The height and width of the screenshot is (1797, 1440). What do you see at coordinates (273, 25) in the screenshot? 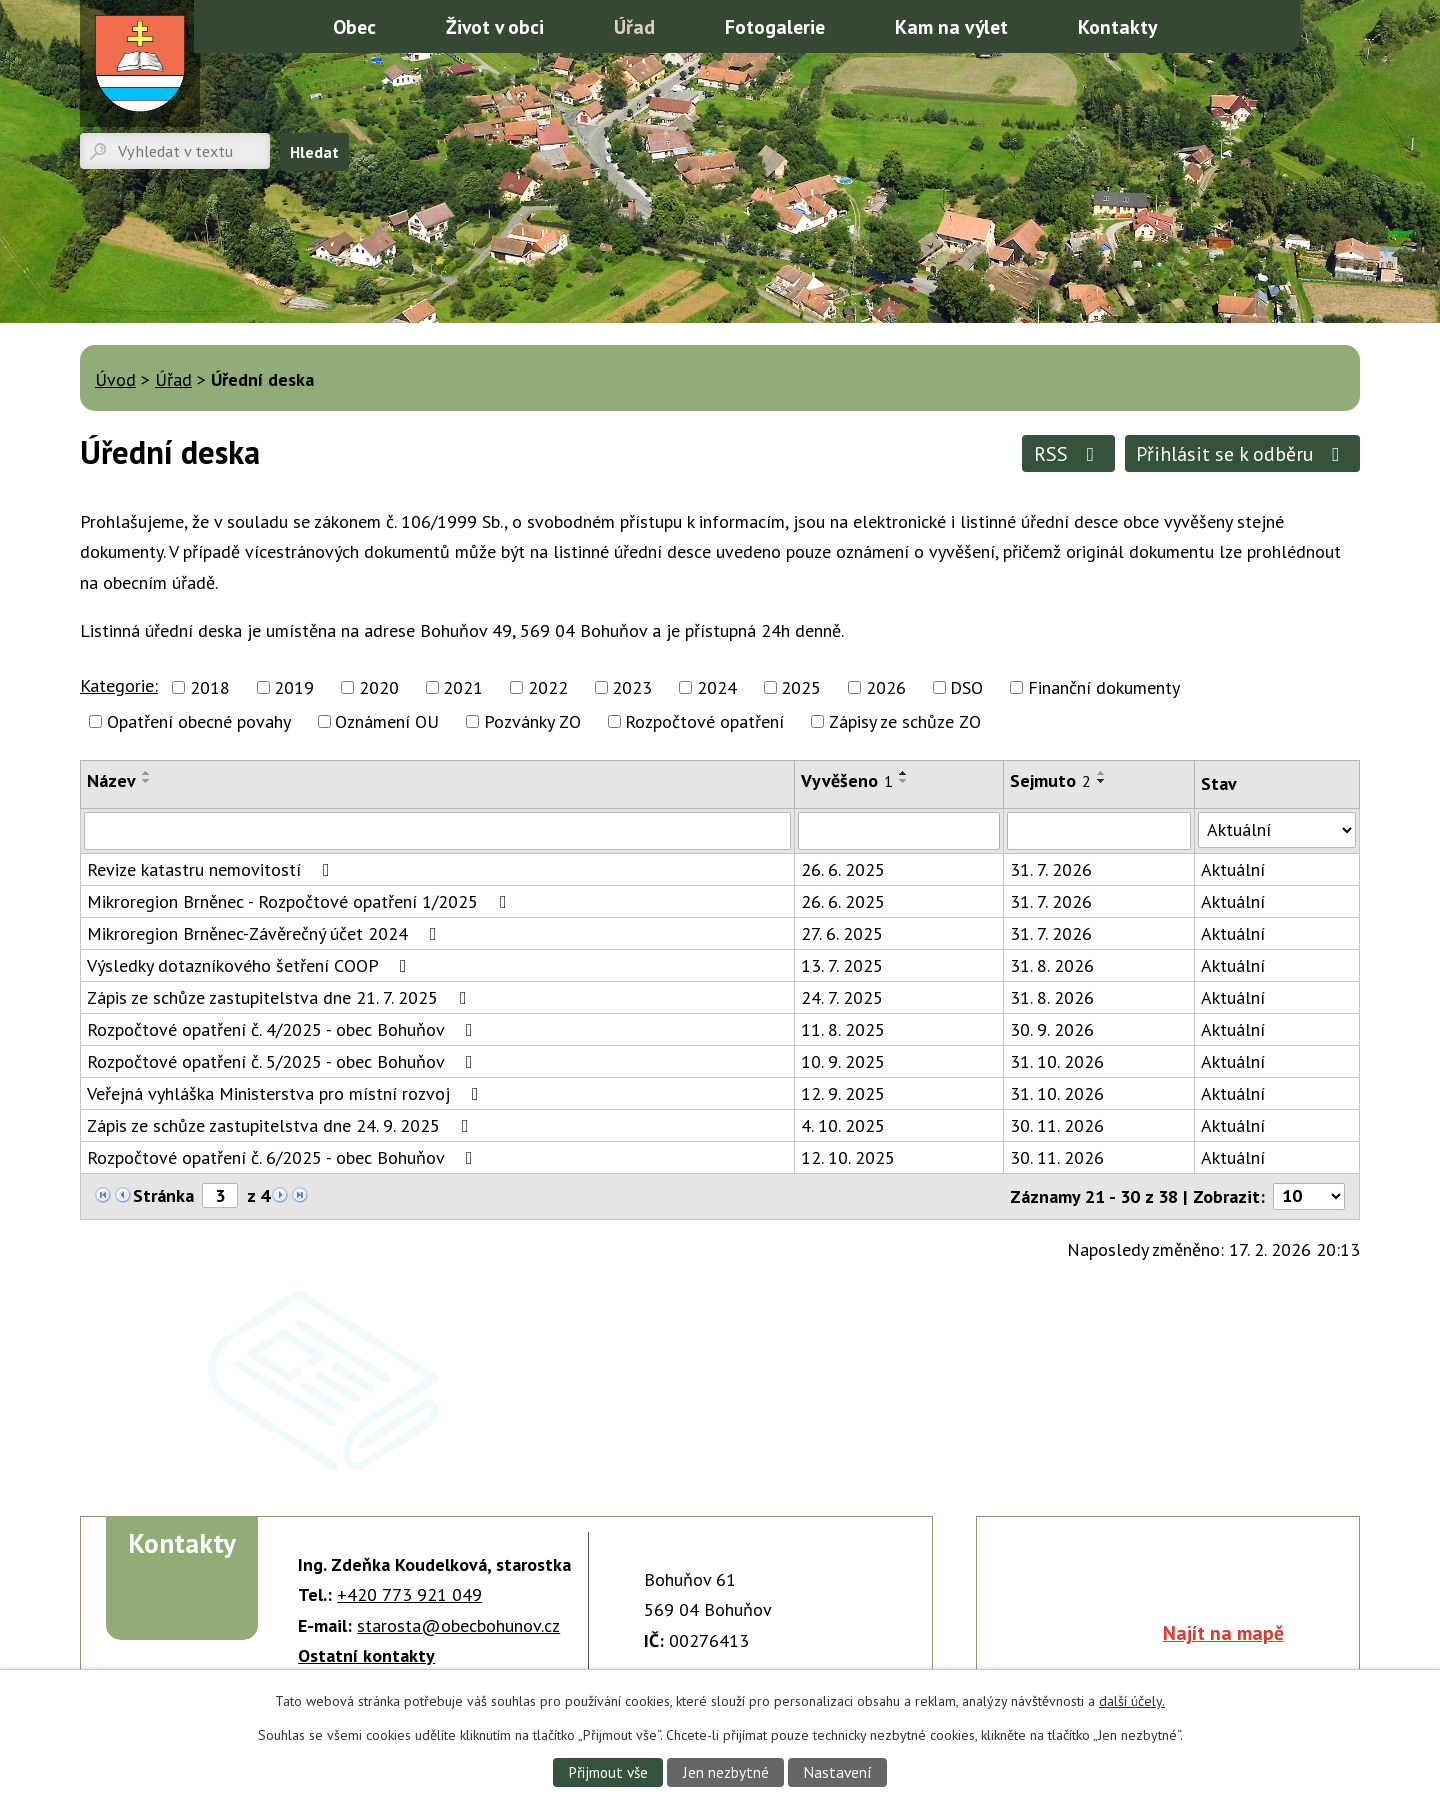
I see `Úvod` at bounding box center [273, 25].